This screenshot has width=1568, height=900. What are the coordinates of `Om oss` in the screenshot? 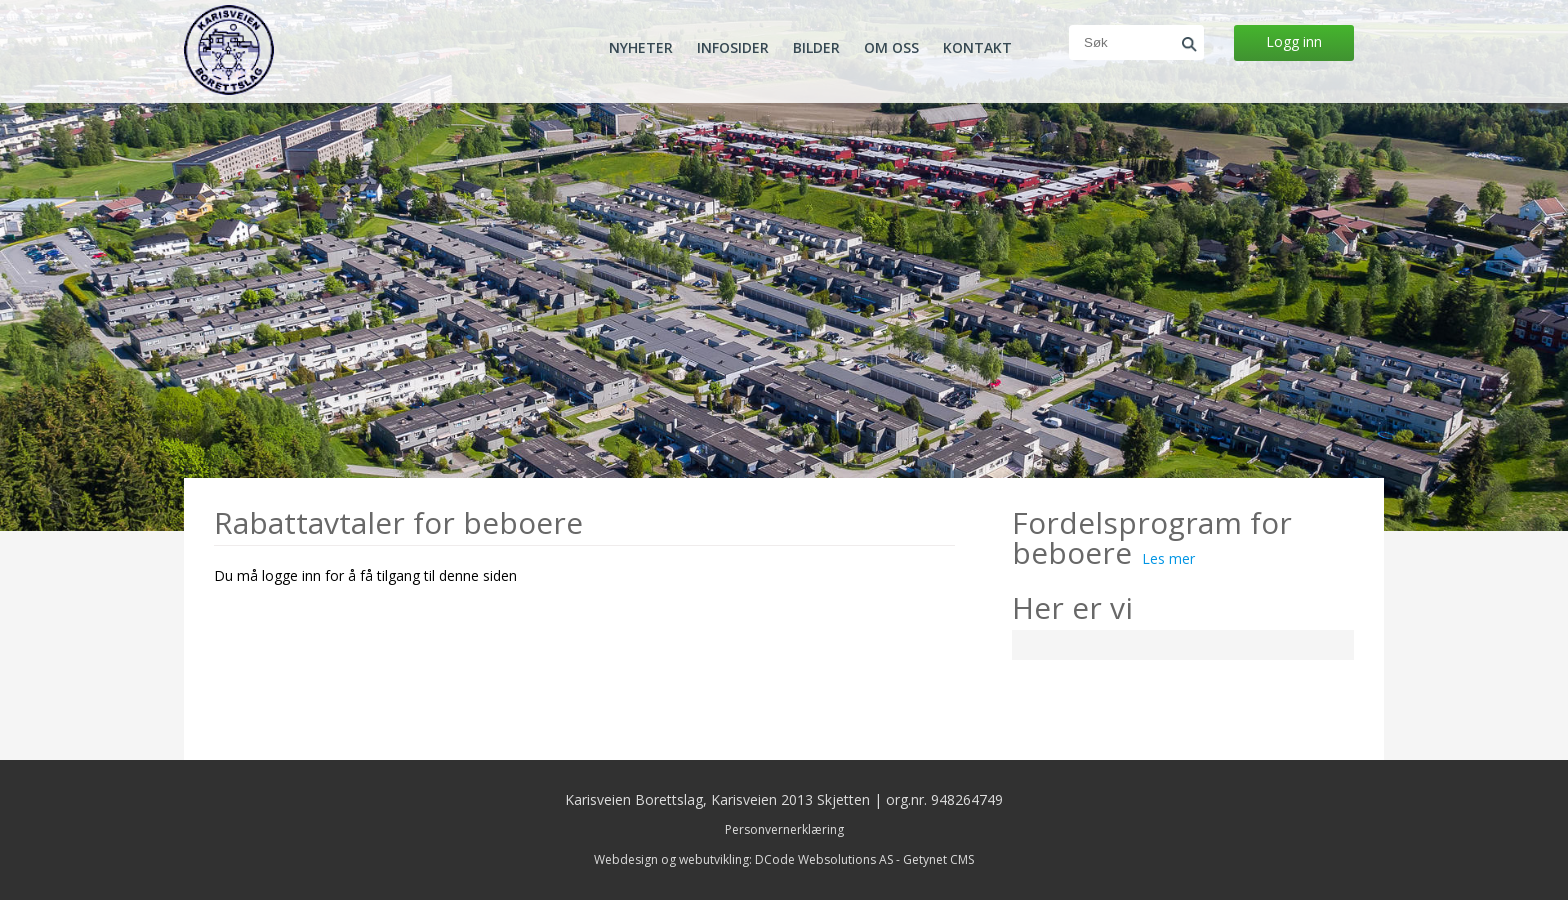 It's located at (891, 48).